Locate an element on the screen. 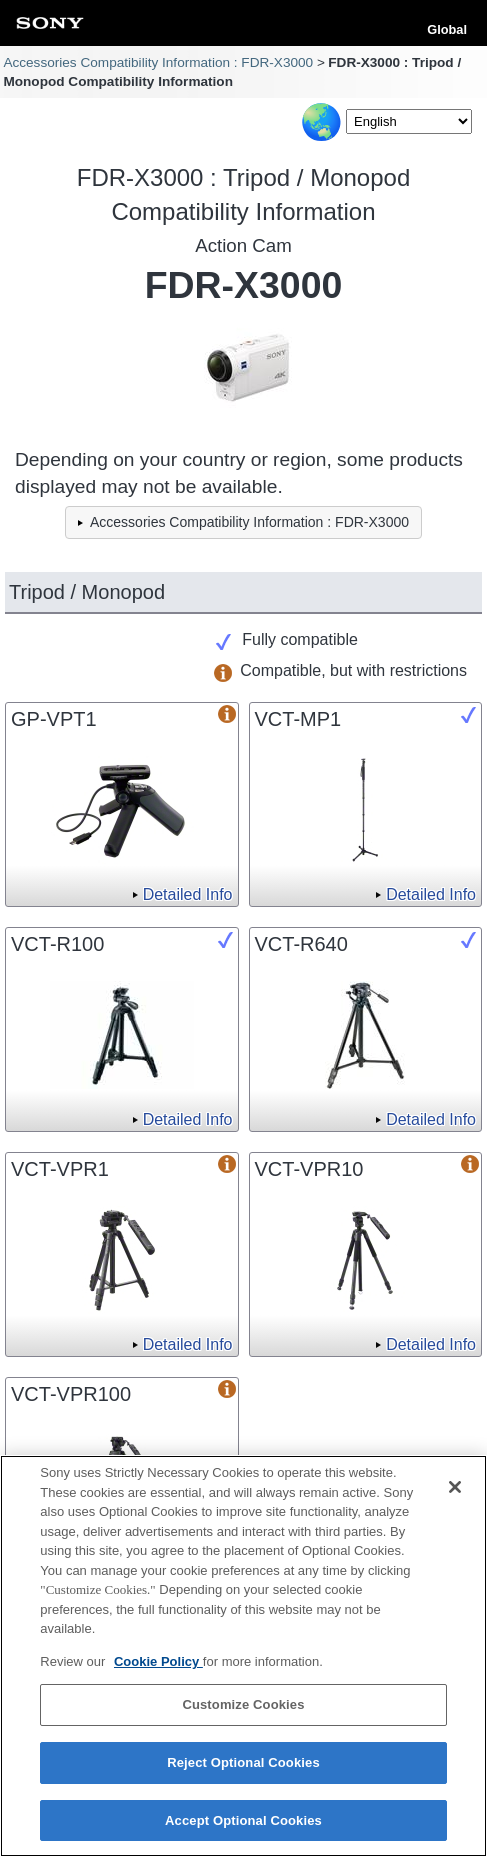 Image resolution: width=487 pixels, height=1857 pixels. [Select Language] is located at coordinates (409, 121).